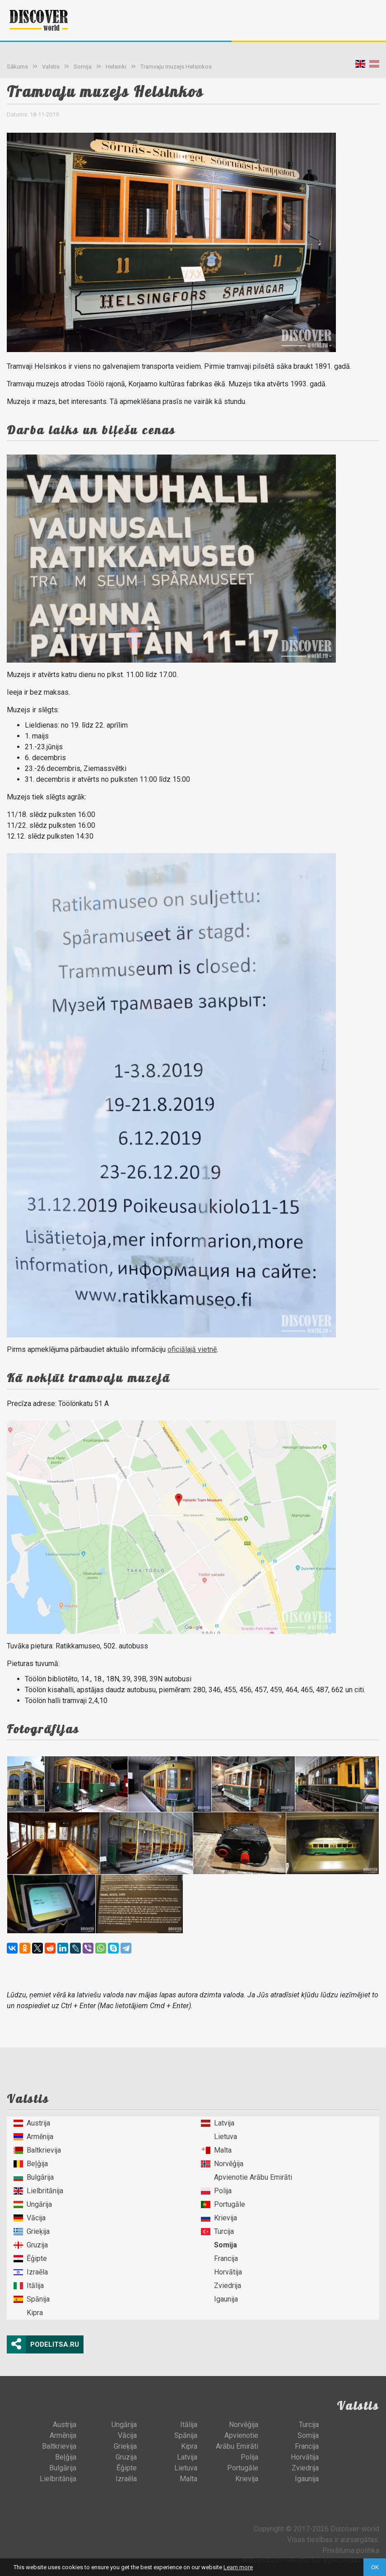 Image resolution: width=386 pixels, height=2576 pixels. Describe the element at coordinates (31, 2163) in the screenshot. I see `Beļģija` at that location.